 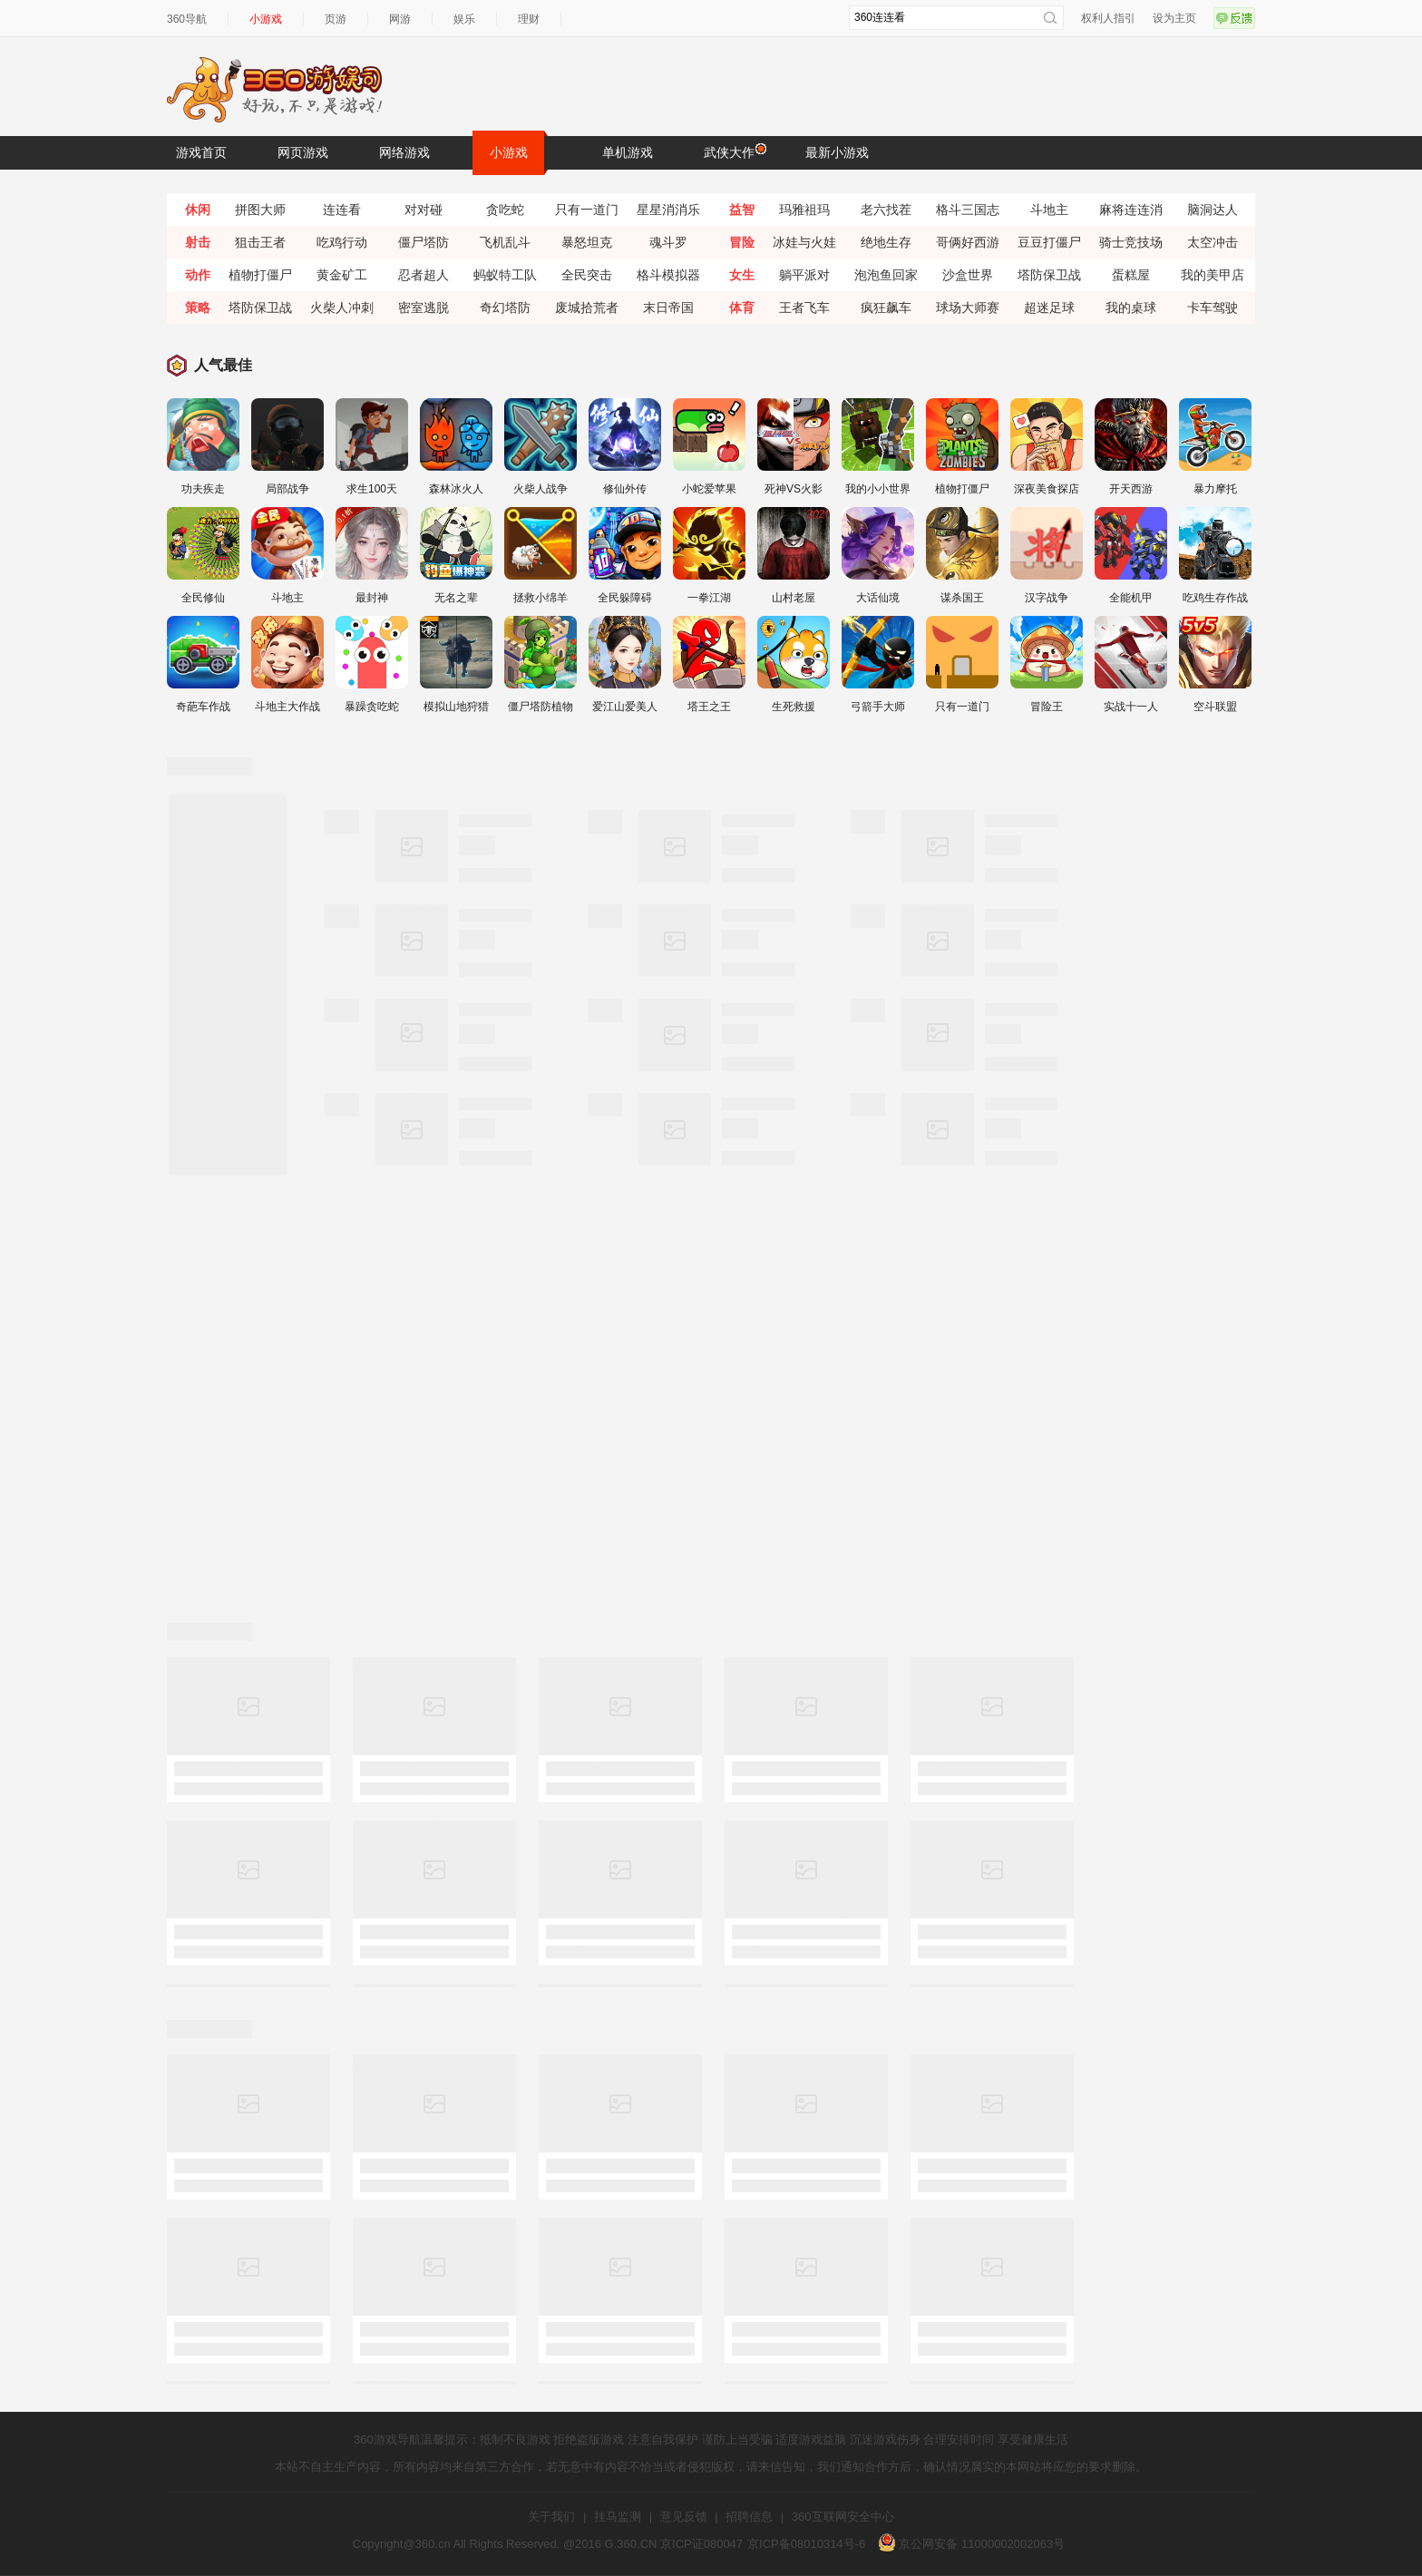 What do you see at coordinates (1131, 275) in the screenshot?
I see `蛋糕屋` at bounding box center [1131, 275].